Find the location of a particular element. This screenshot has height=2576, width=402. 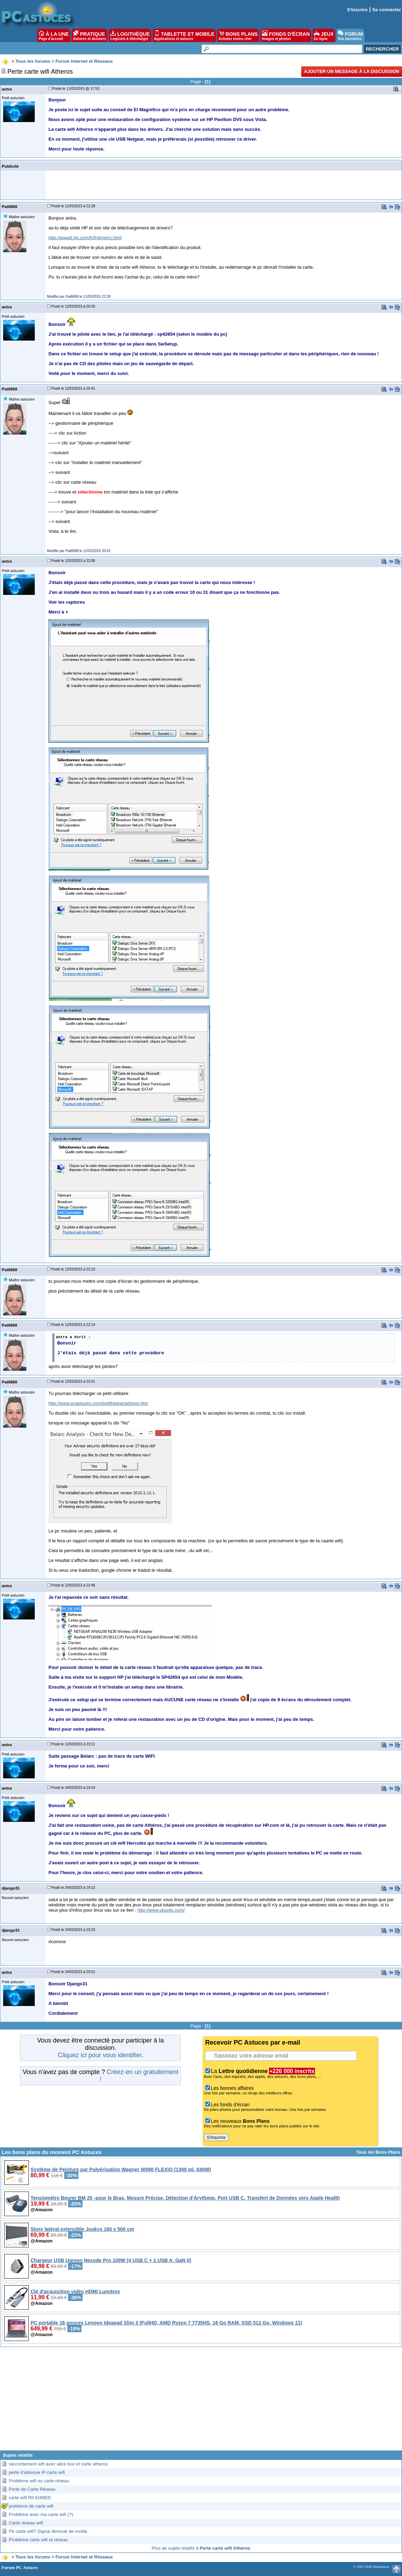

Problème carte wifi et réseau is located at coordinates (38, 2539).